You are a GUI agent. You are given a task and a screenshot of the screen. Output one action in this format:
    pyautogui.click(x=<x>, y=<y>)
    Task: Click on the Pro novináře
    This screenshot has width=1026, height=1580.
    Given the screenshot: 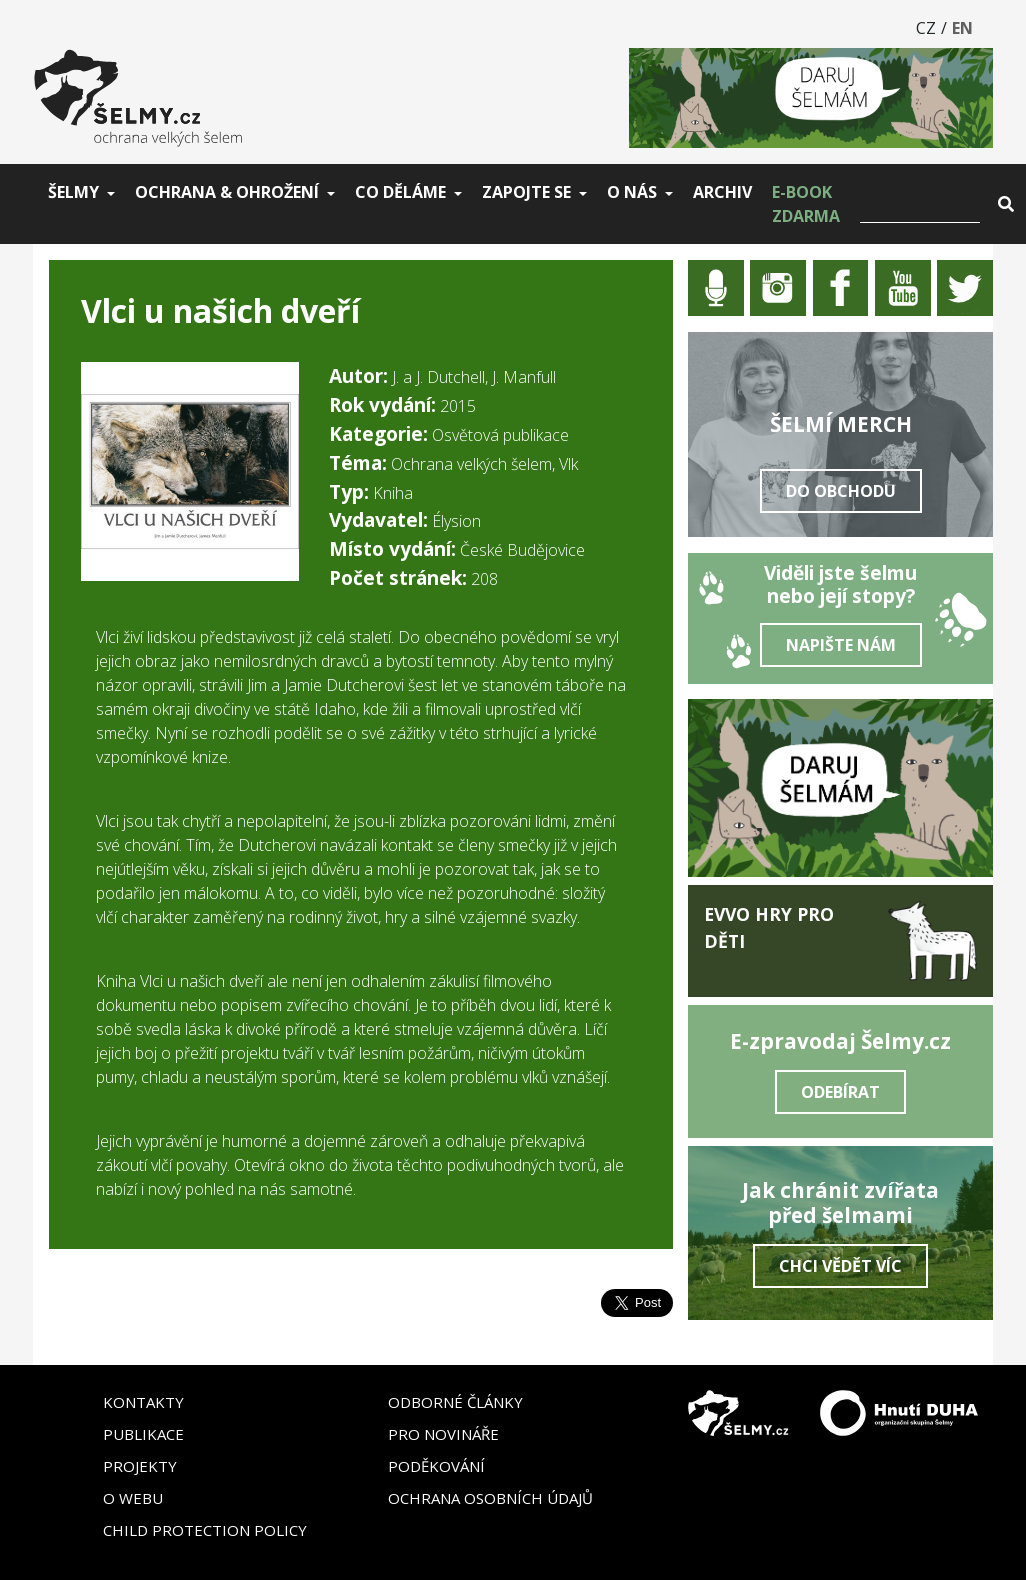 What is the action you would take?
    pyautogui.click(x=443, y=1434)
    